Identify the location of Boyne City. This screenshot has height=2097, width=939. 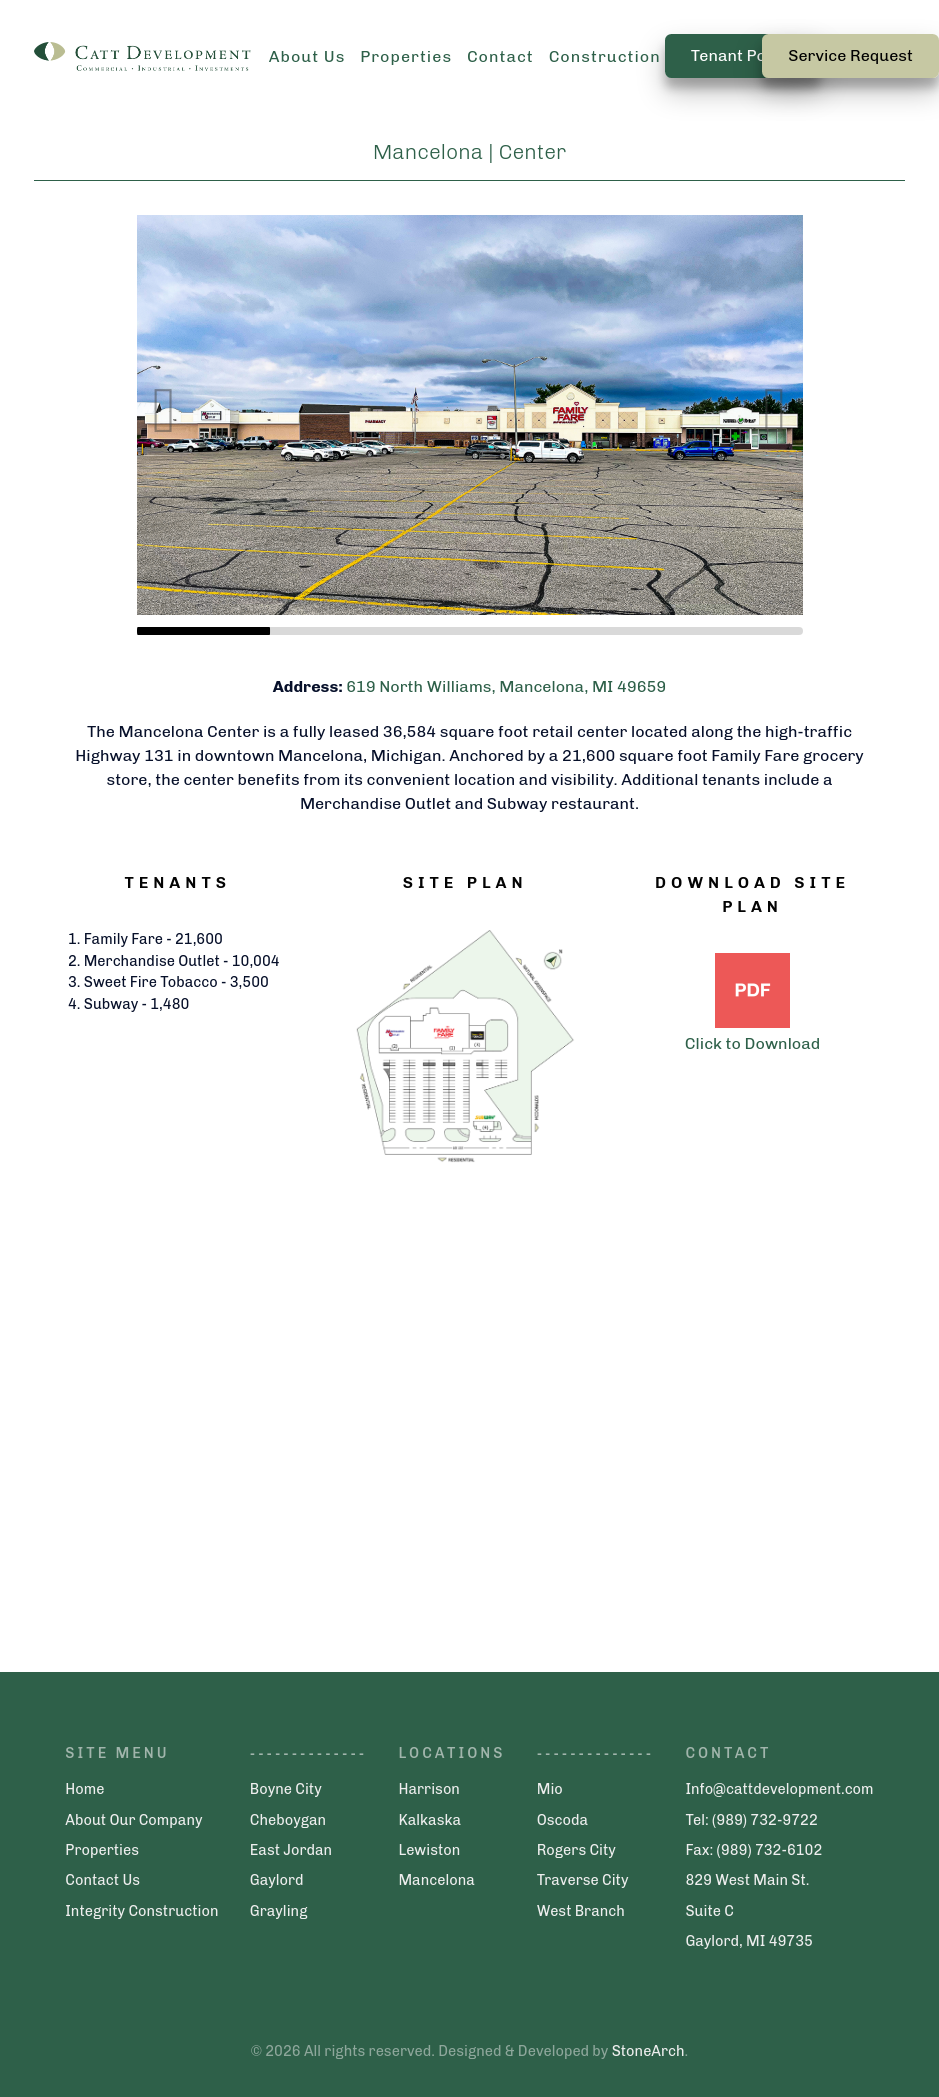
(286, 1789).